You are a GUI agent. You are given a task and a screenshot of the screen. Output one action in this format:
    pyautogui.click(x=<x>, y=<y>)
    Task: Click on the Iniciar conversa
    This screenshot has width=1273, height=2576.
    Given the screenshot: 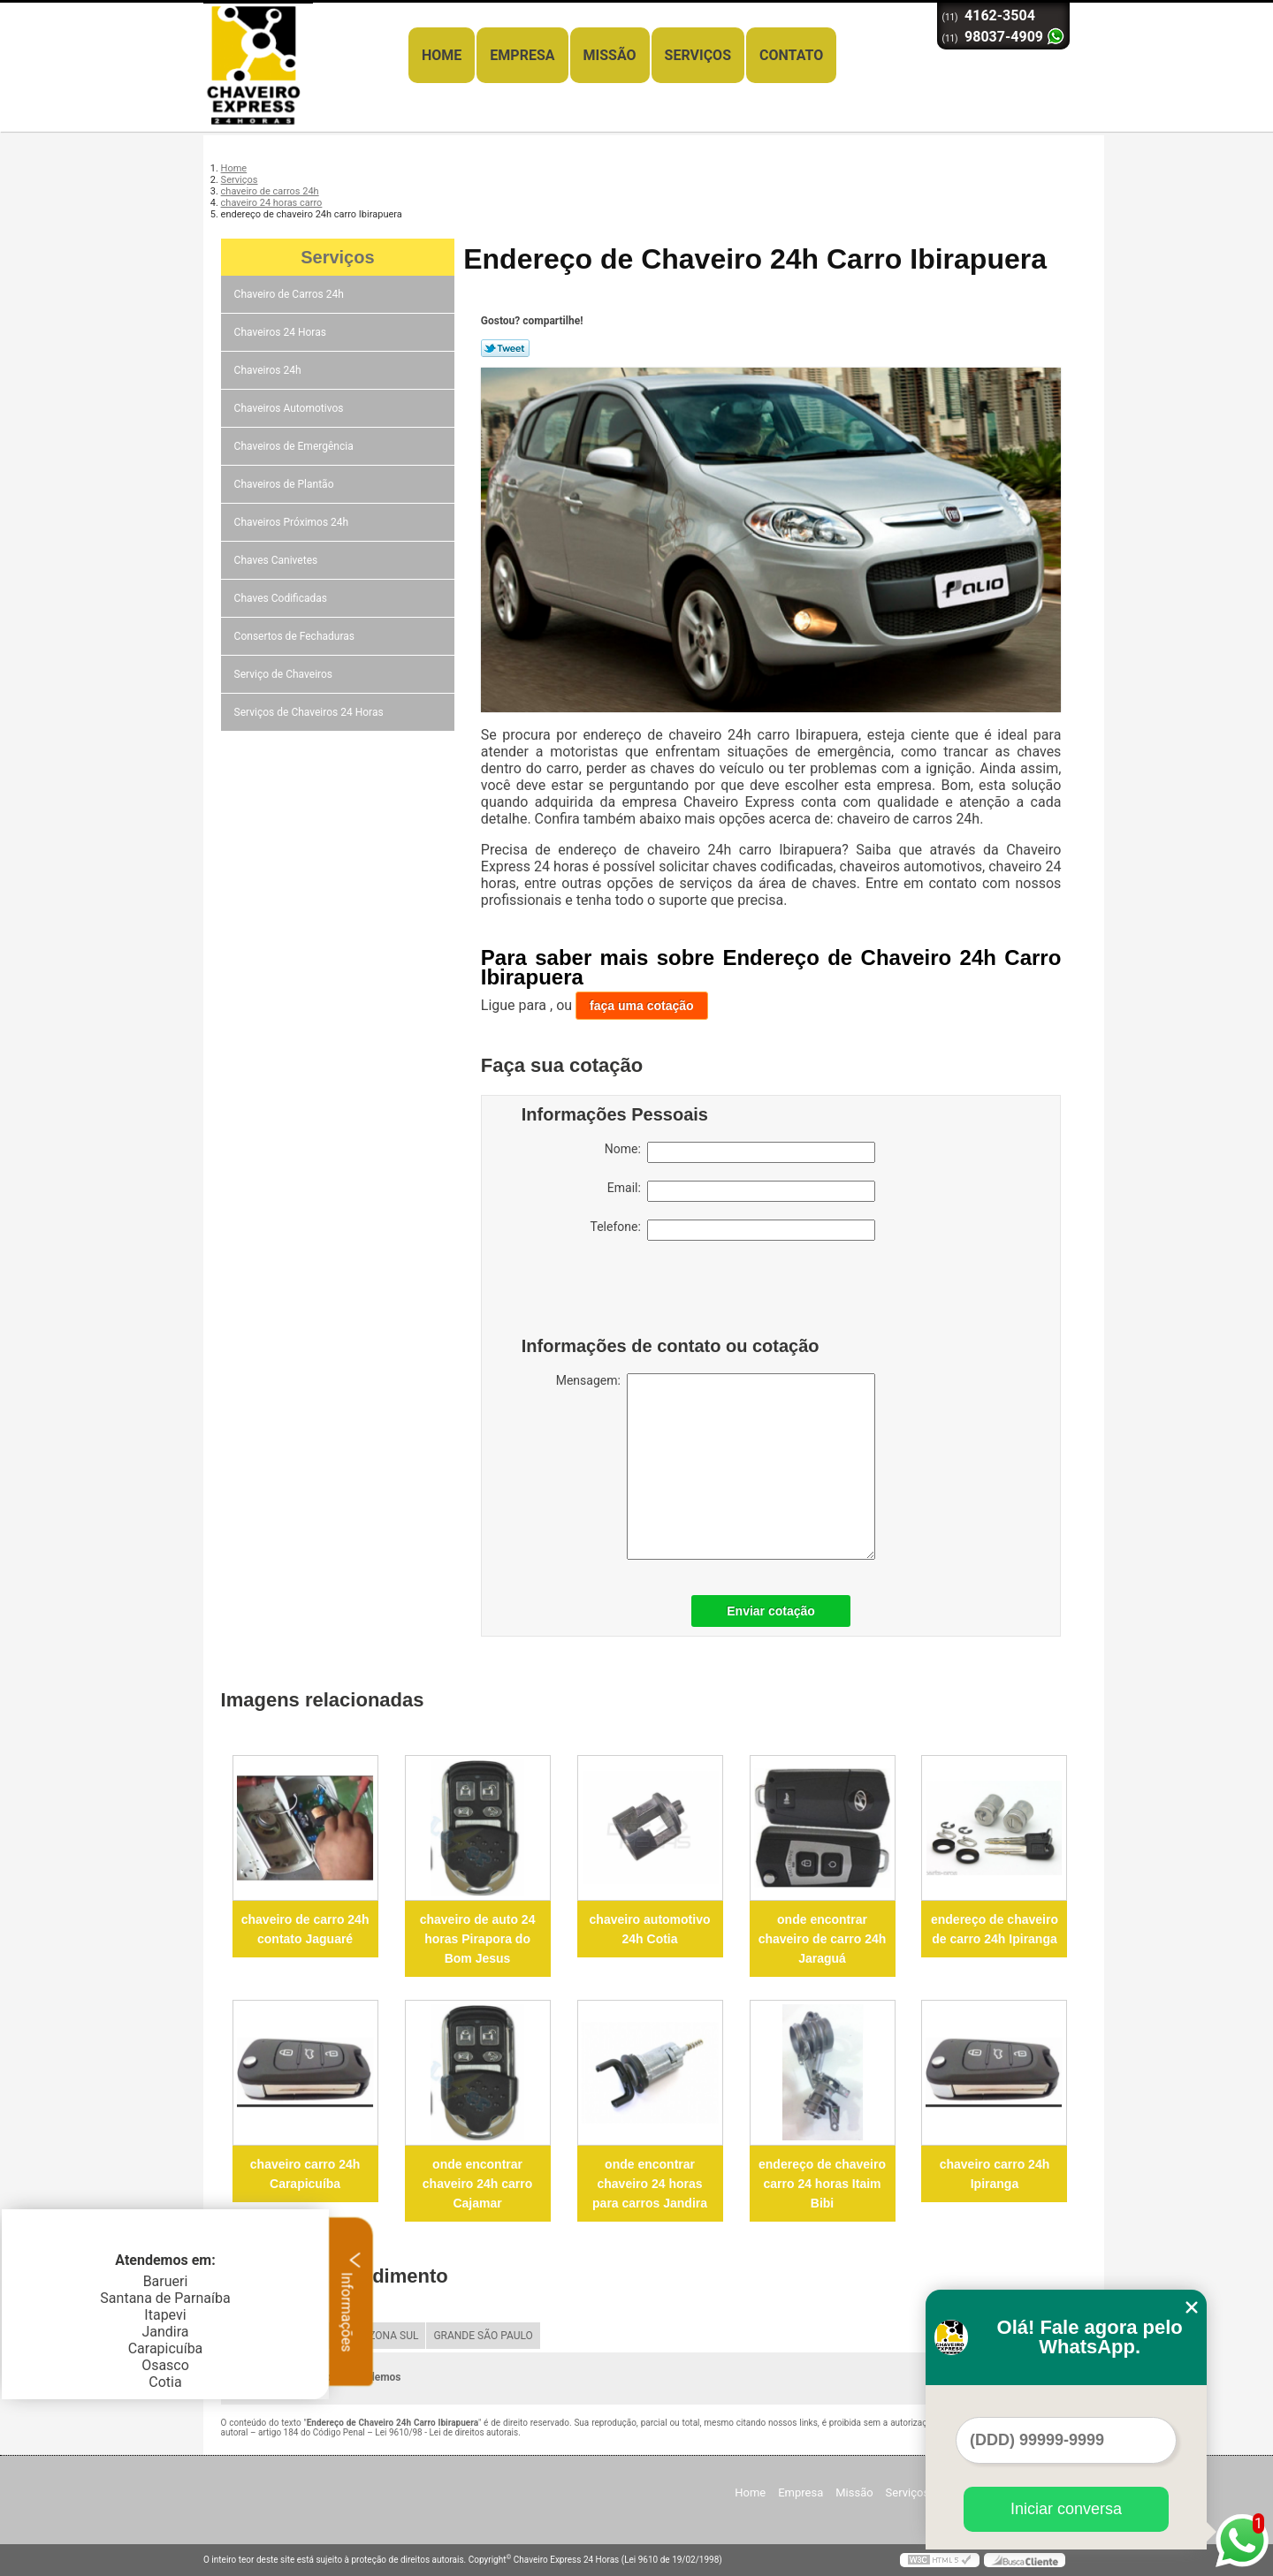 What is the action you would take?
    pyautogui.click(x=1066, y=2509)
    